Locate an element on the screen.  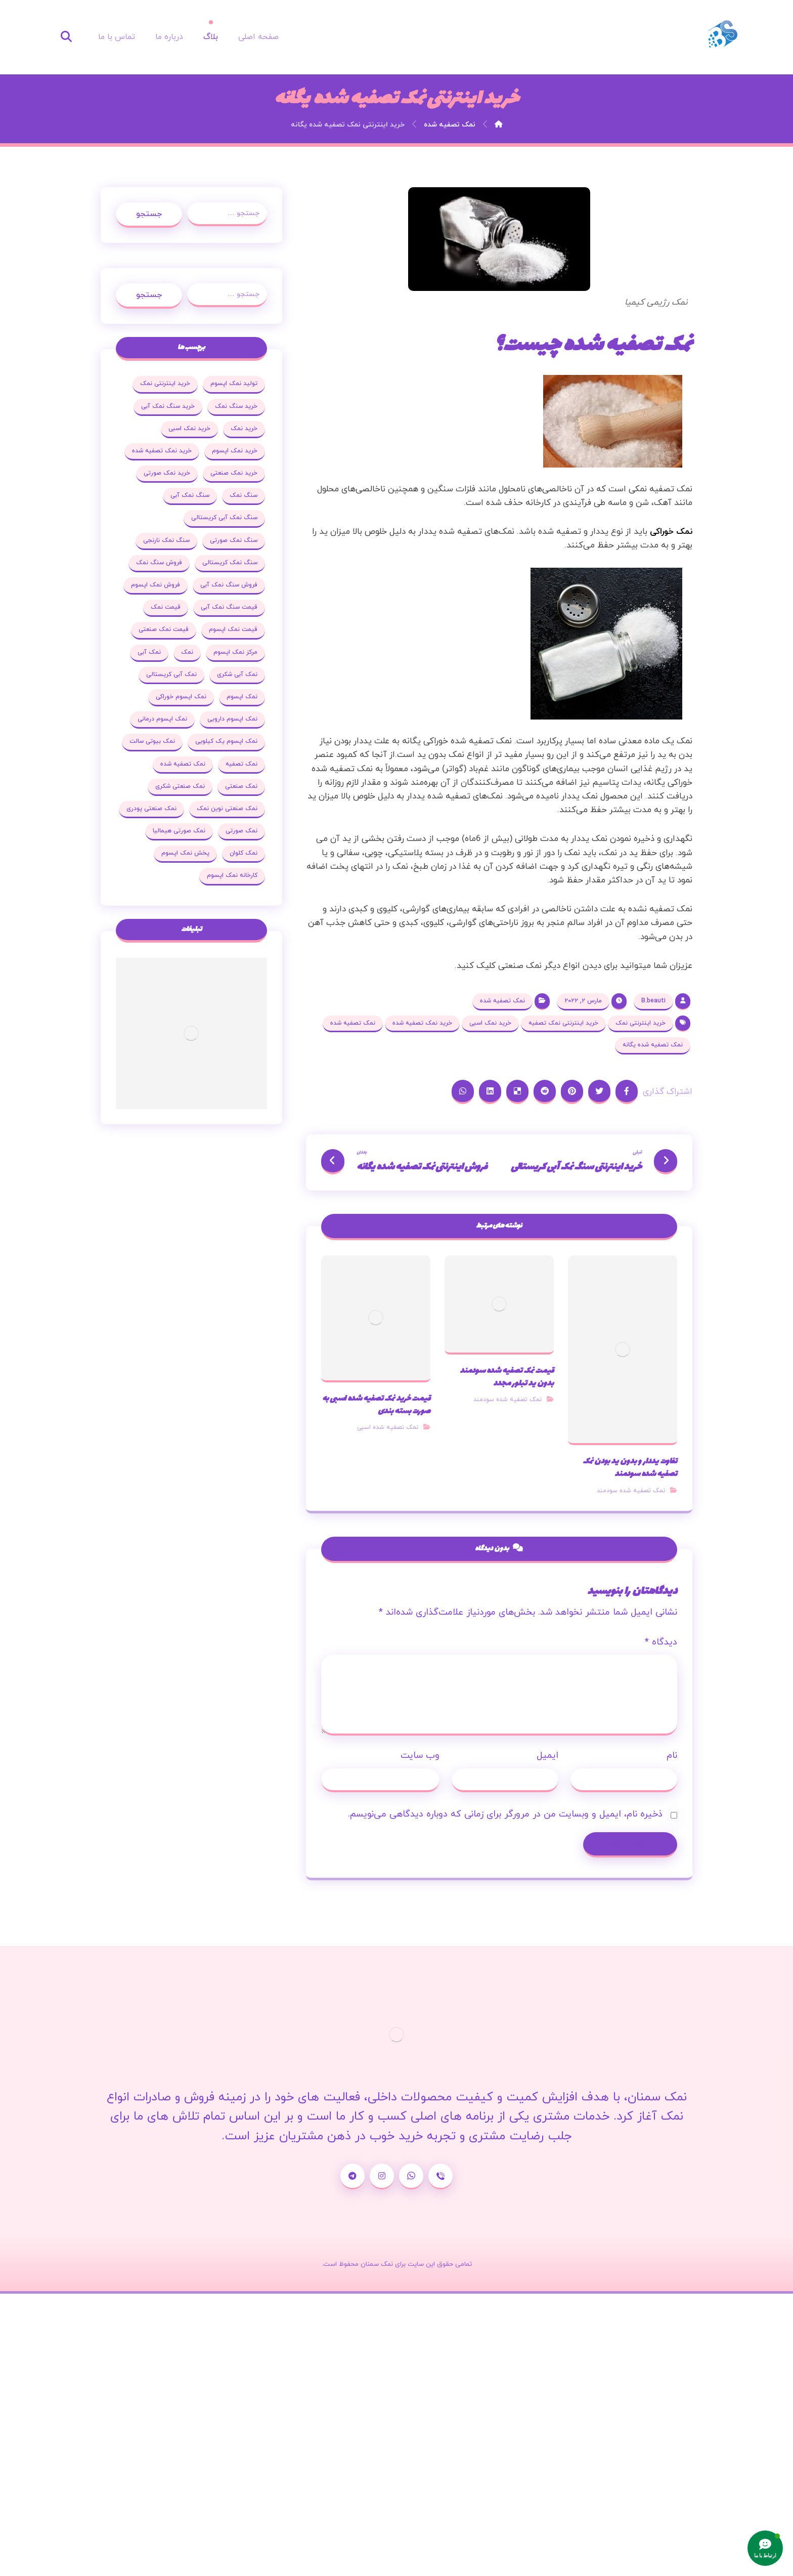
نمک آبی [نمک آبی (26 مورد)] is located at coordinates (149, 652).